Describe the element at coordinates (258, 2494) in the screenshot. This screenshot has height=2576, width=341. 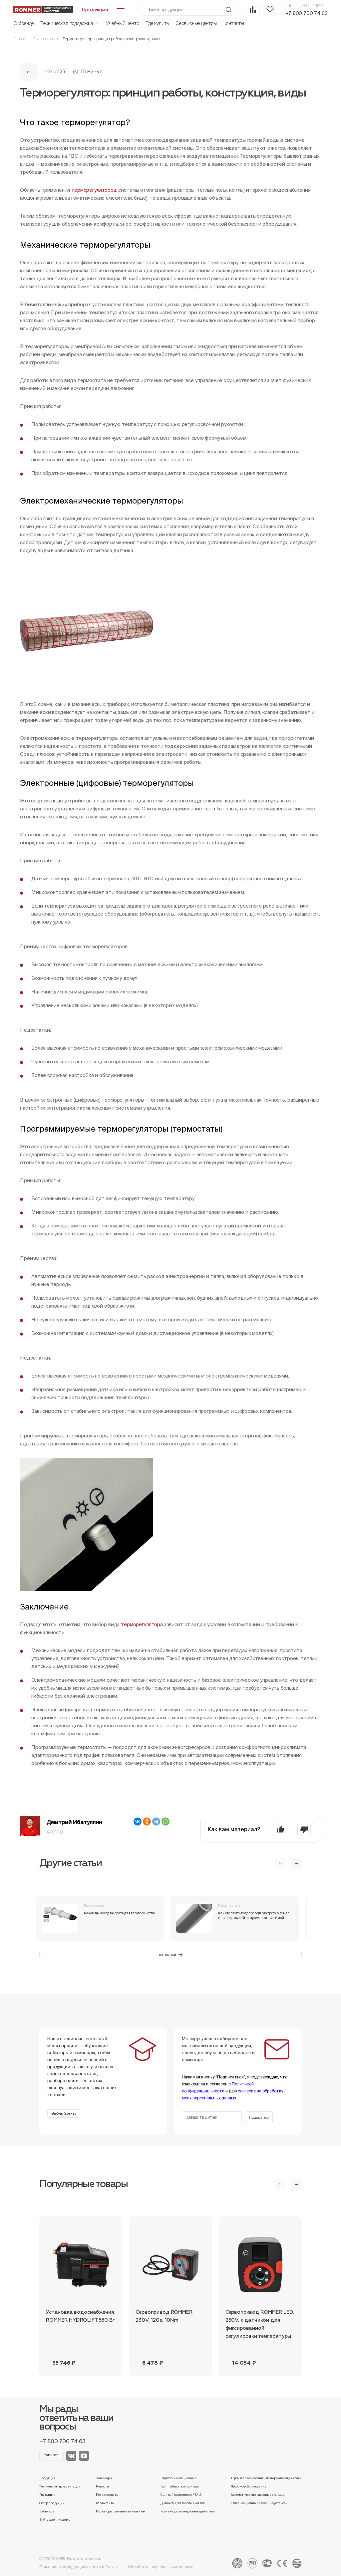
I see `Автоматические насосные станции` at that location.